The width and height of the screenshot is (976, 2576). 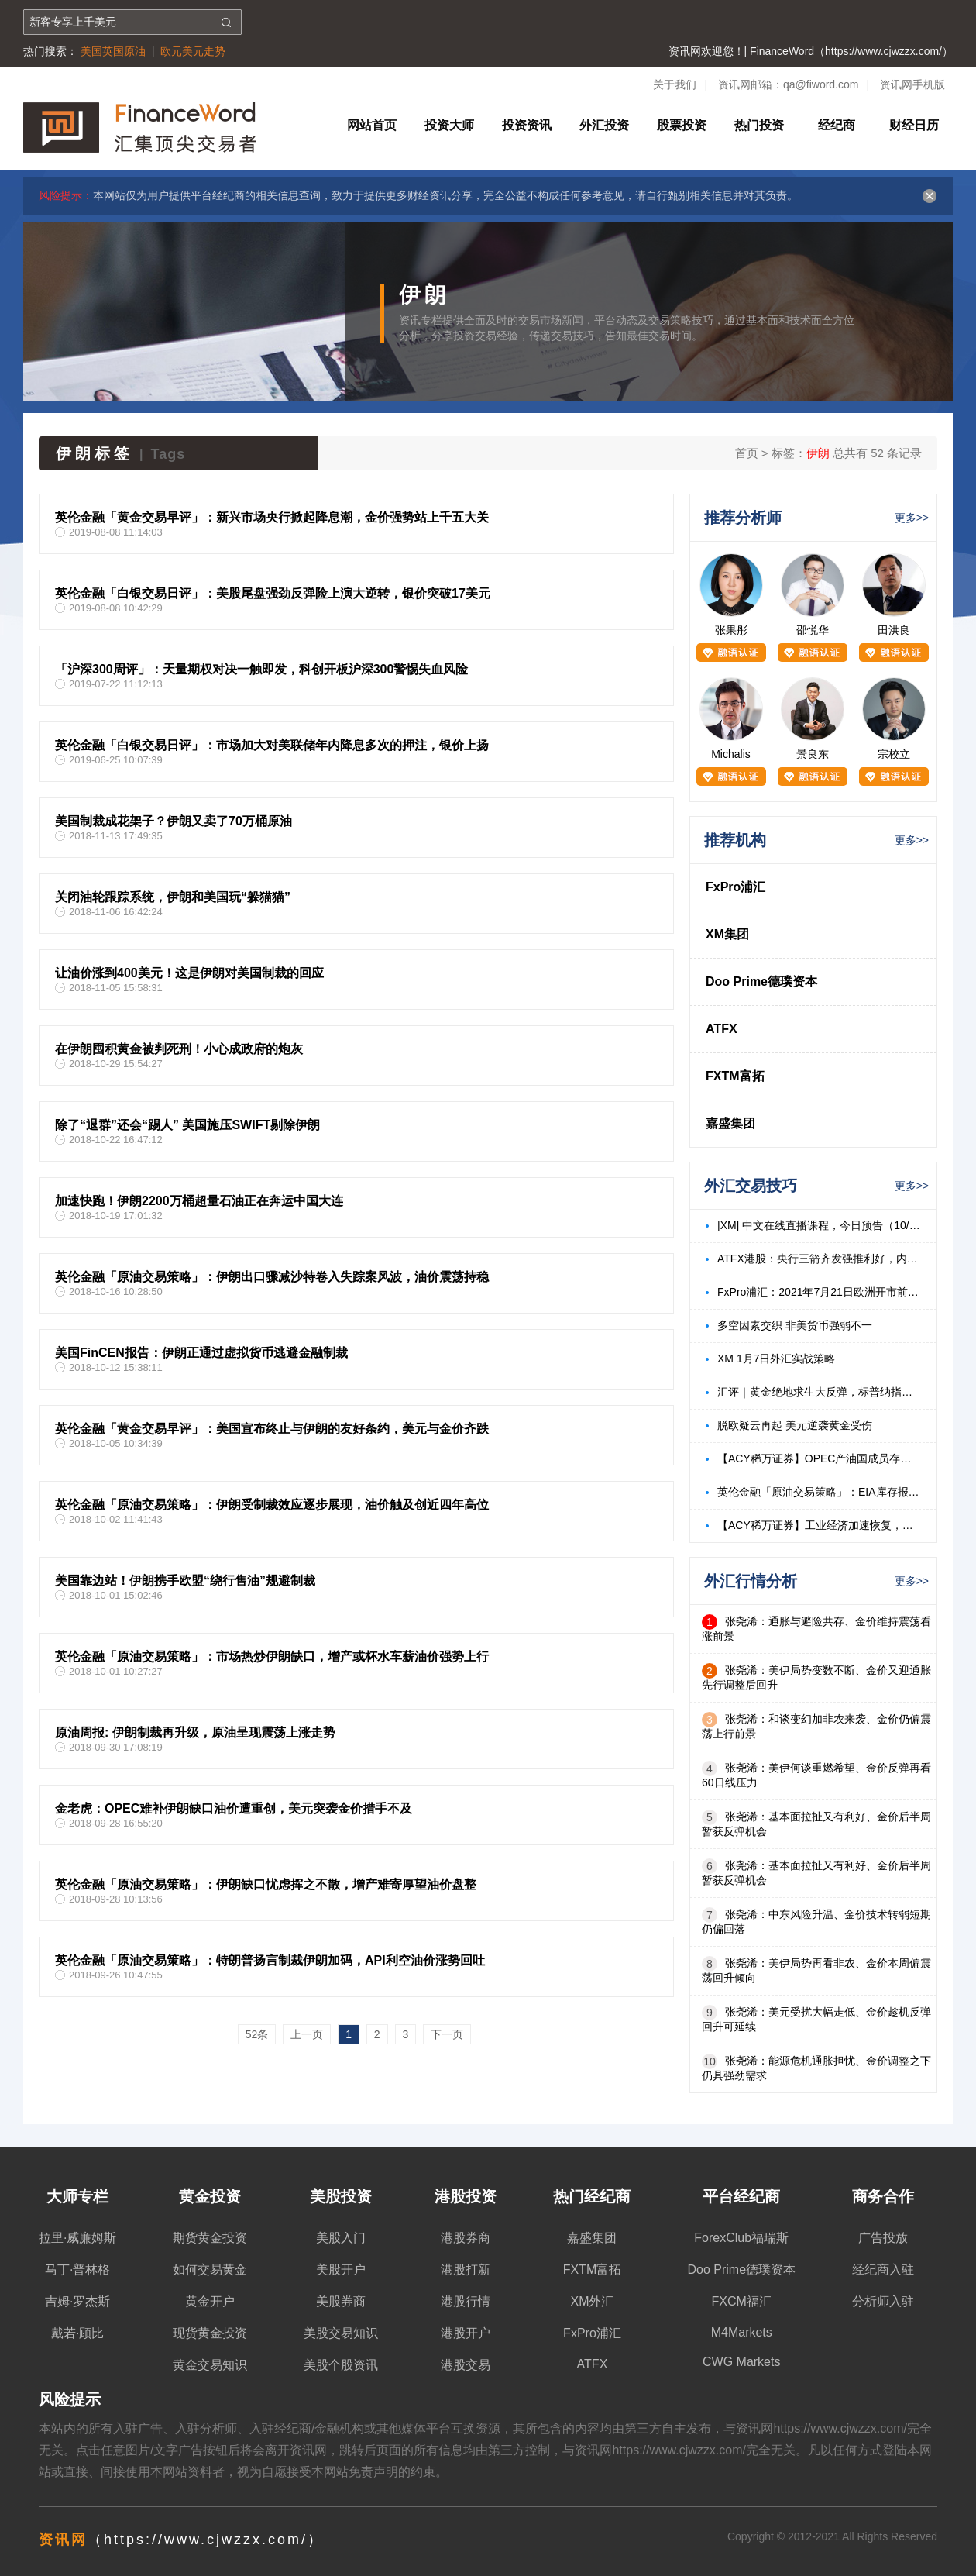 What do you see at coordinates (187, 1124) in the screenshot?
I see `除了“退群”还会“踢人” 美国施压SWIFT剔除伊朗` at bounding box center [187, 1124].